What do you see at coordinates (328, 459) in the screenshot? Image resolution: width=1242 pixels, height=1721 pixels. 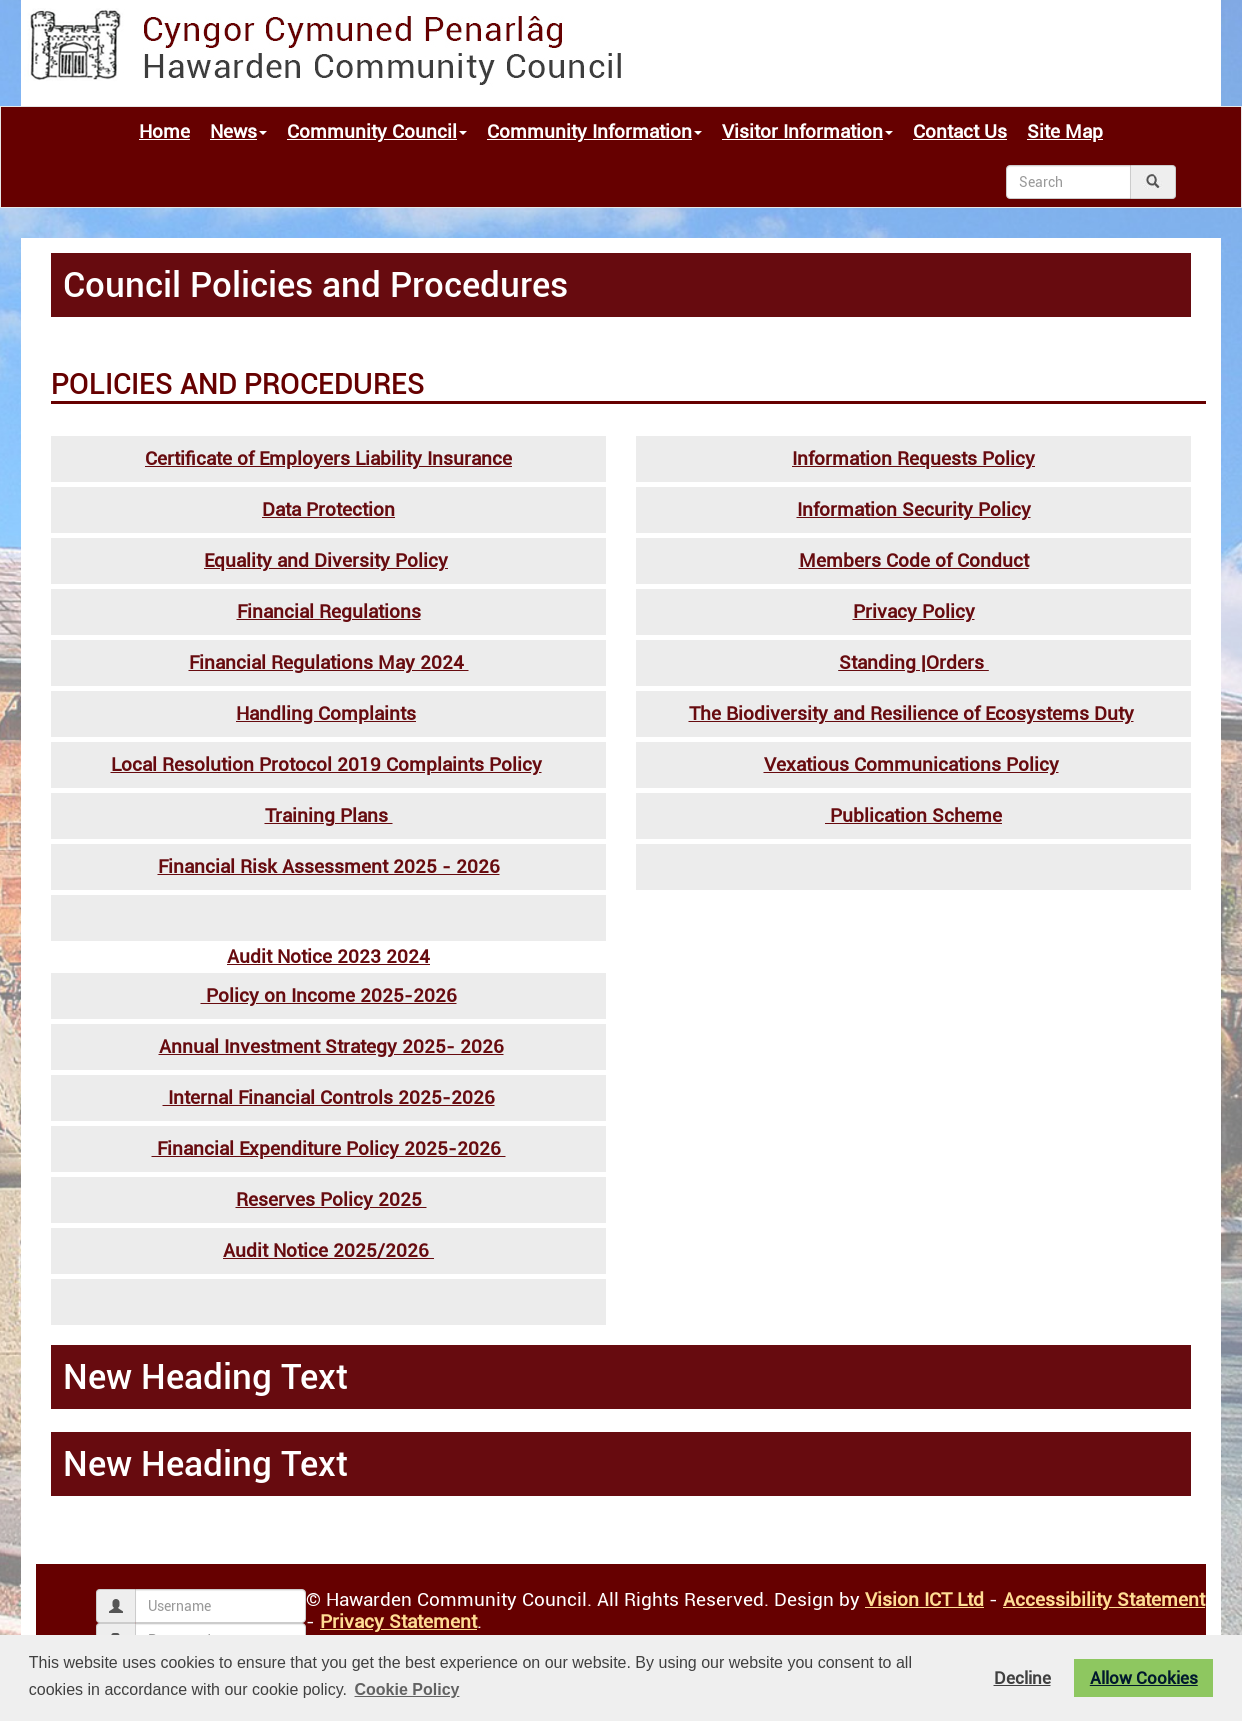 I see `Certificate of Employers Liability Insurance` at bounding box center [328, 459].